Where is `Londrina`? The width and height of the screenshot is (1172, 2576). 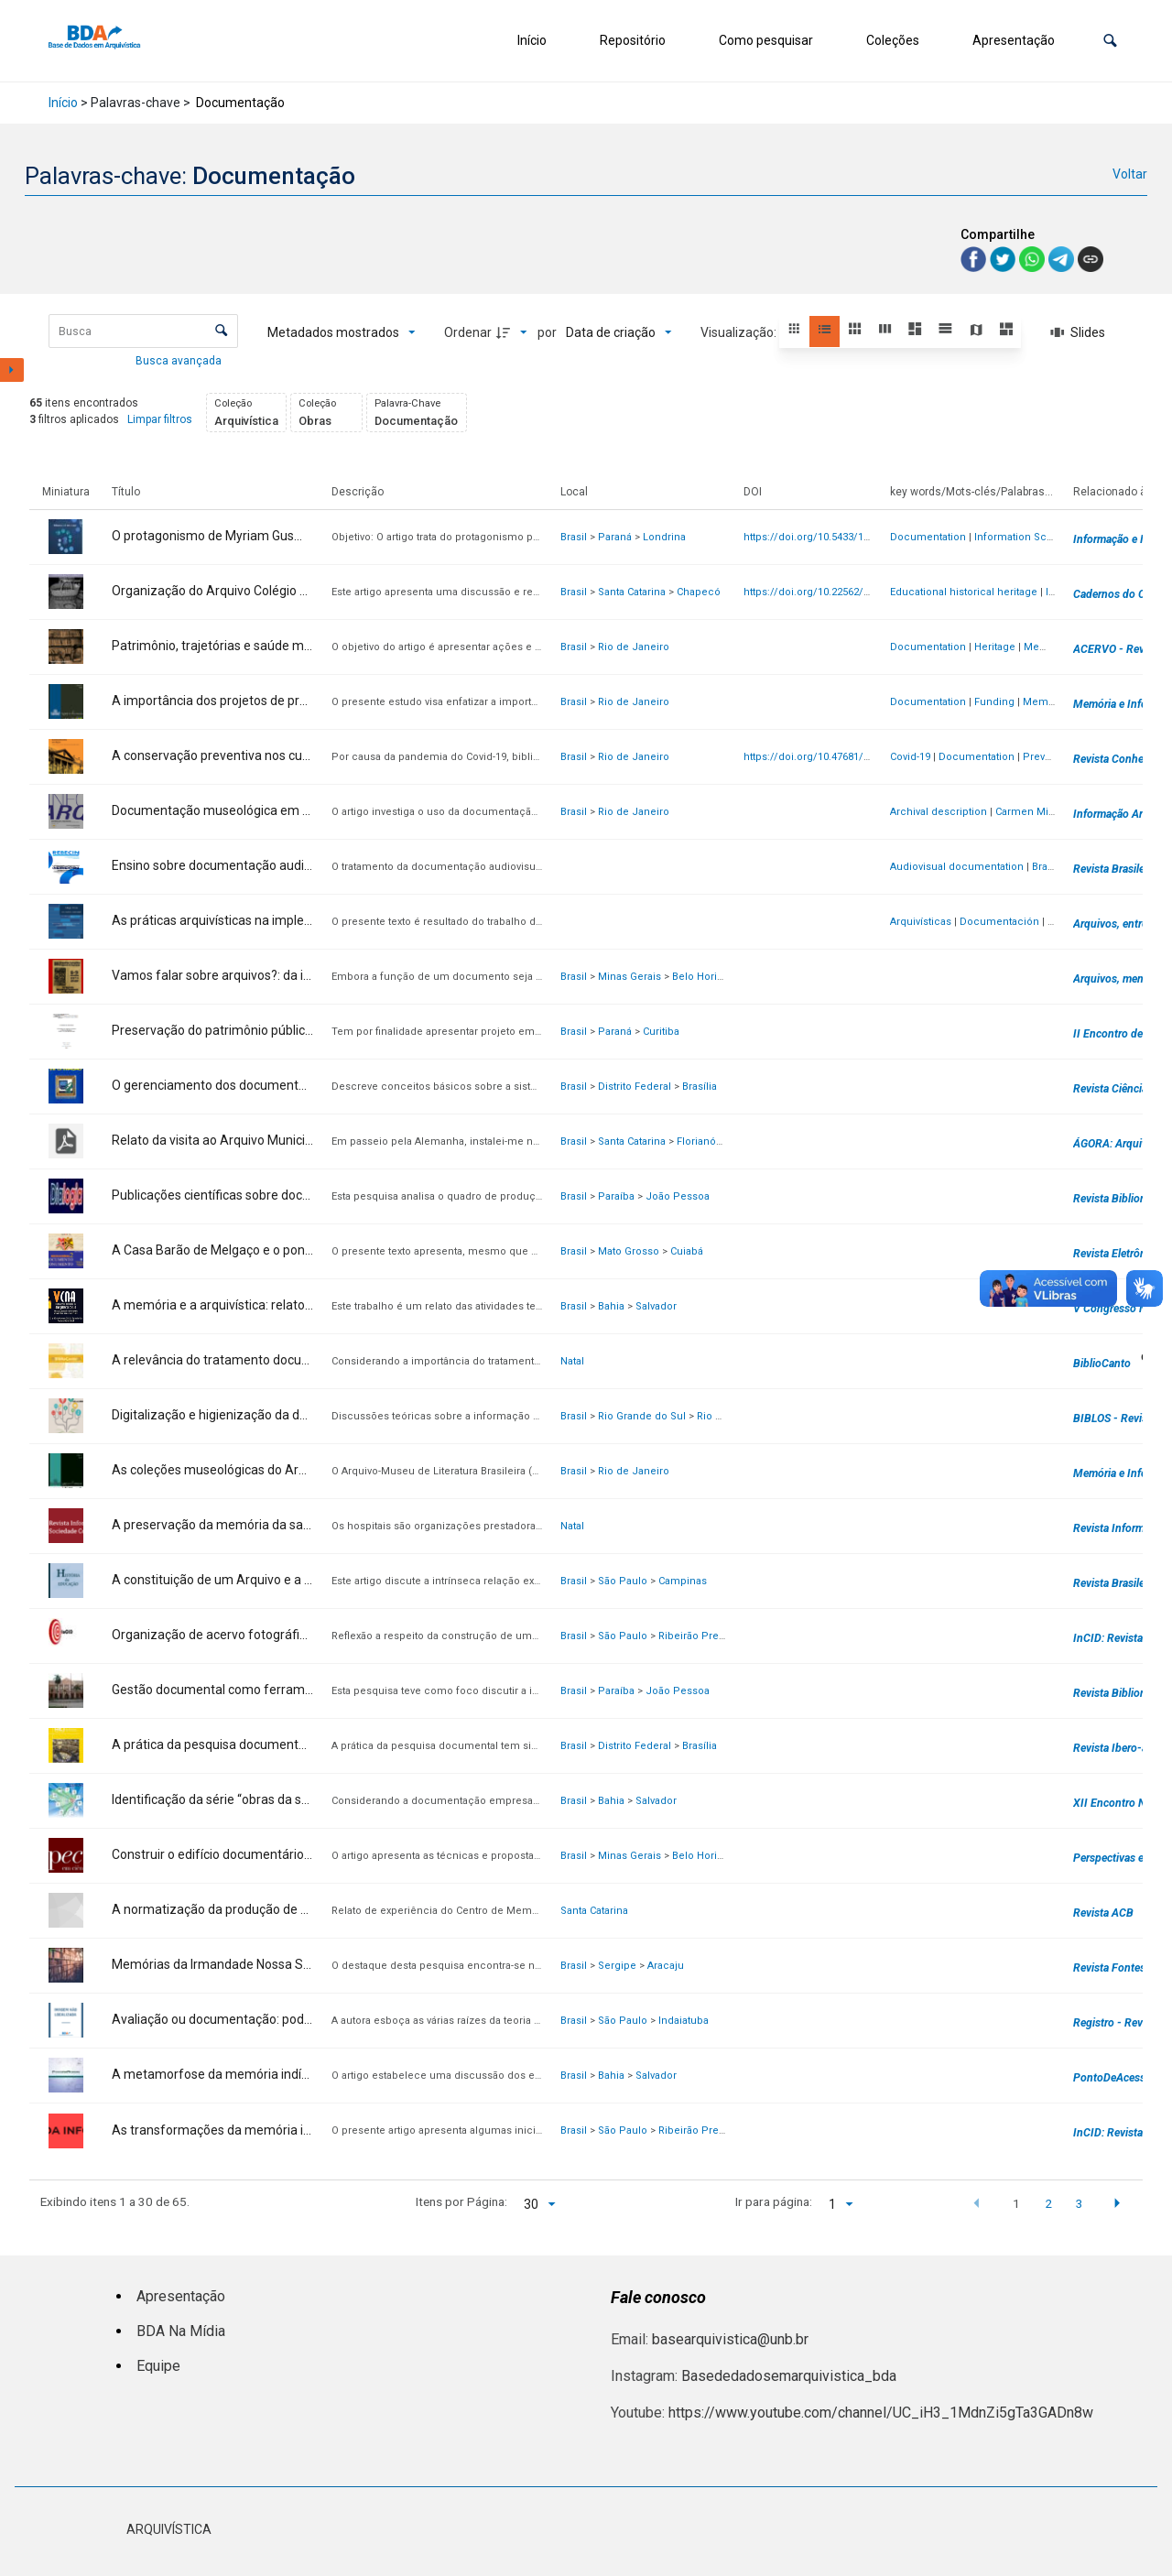 Londrina is located at coordinates (664, 537).